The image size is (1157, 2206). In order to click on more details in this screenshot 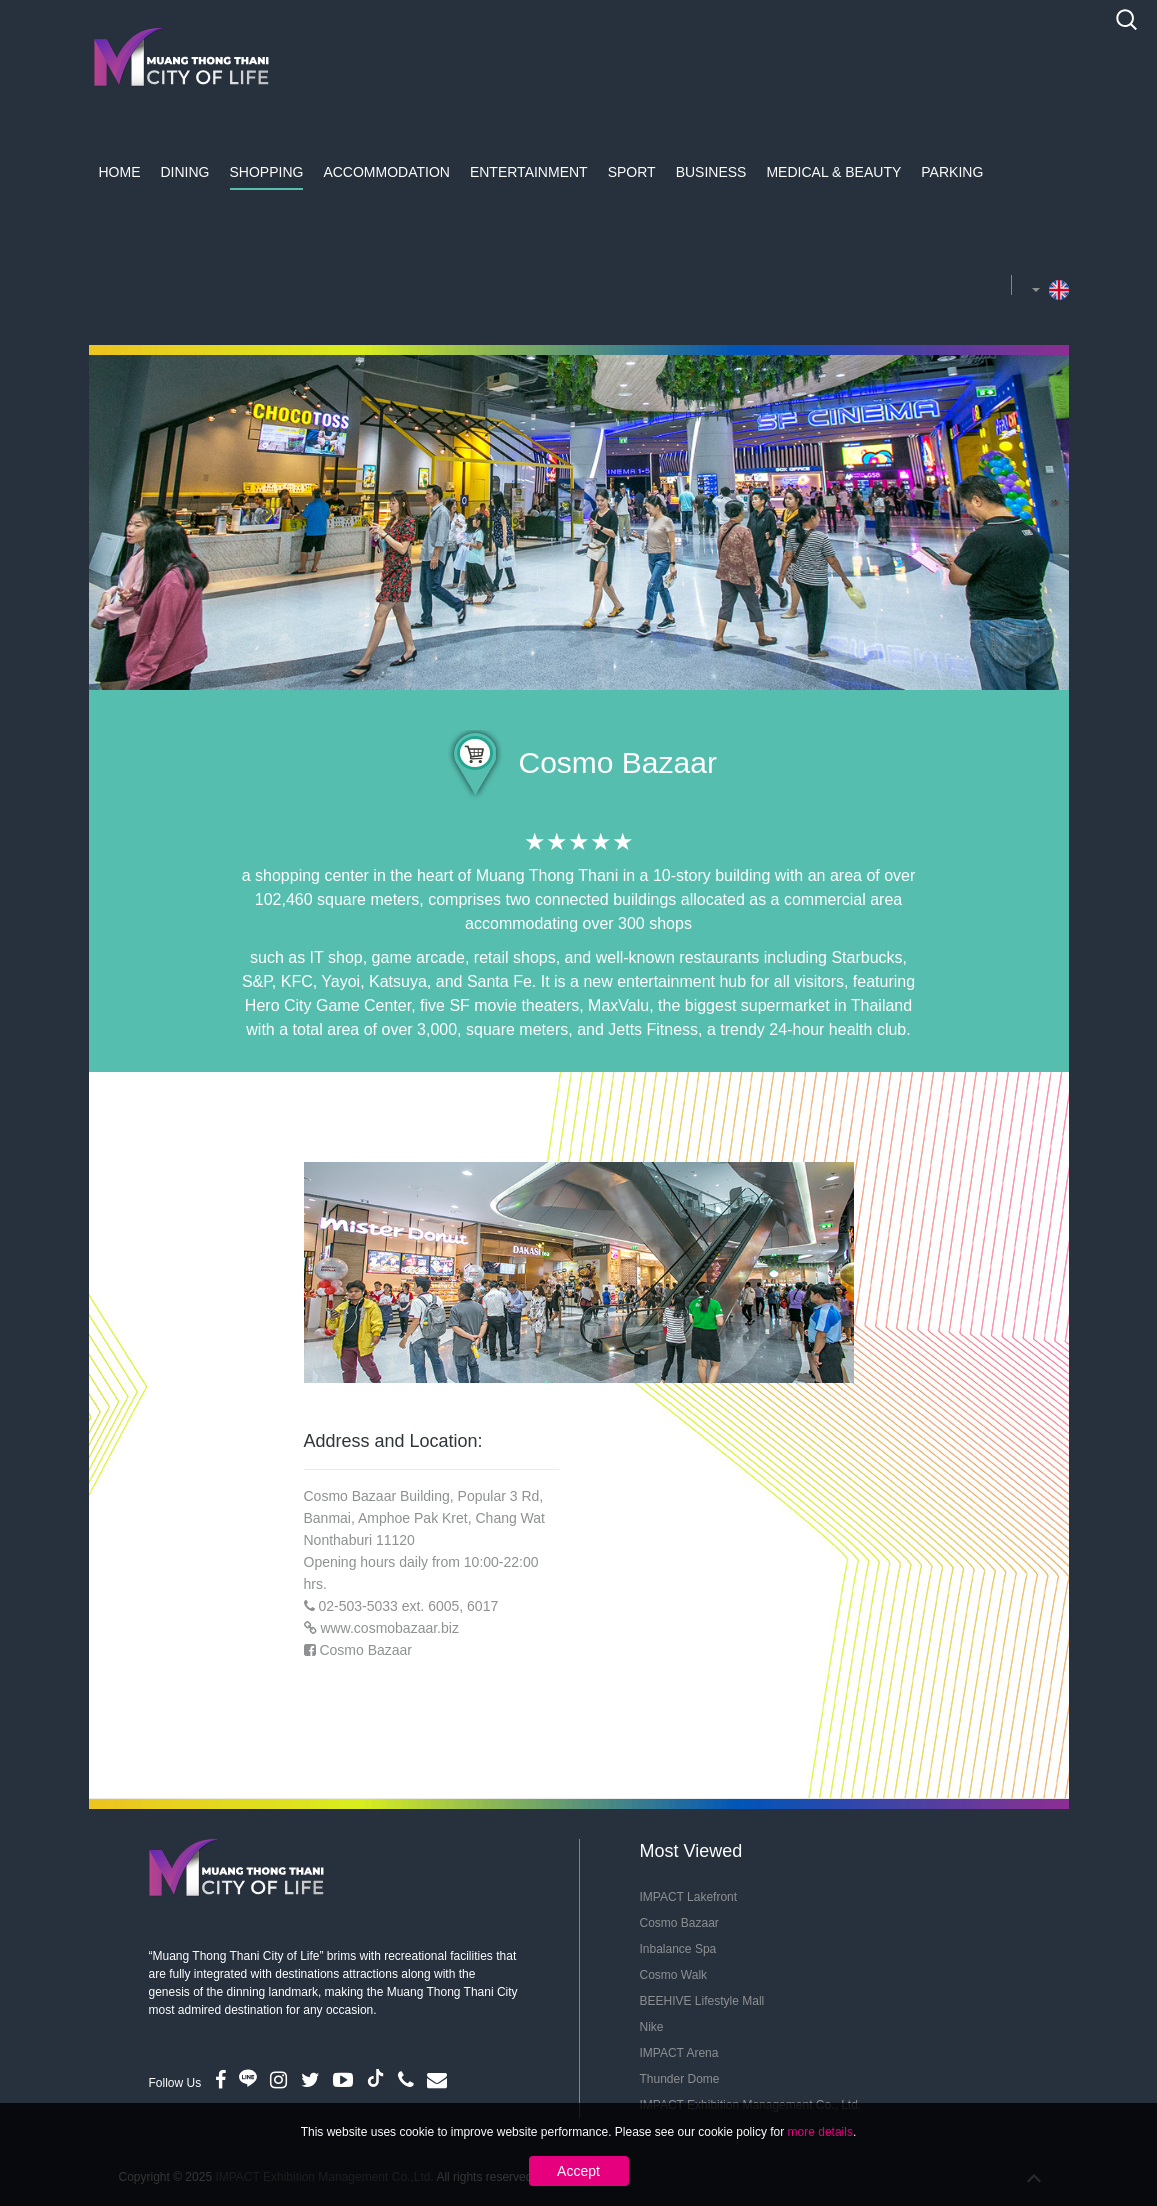, I will do `click(820, 2132)`.